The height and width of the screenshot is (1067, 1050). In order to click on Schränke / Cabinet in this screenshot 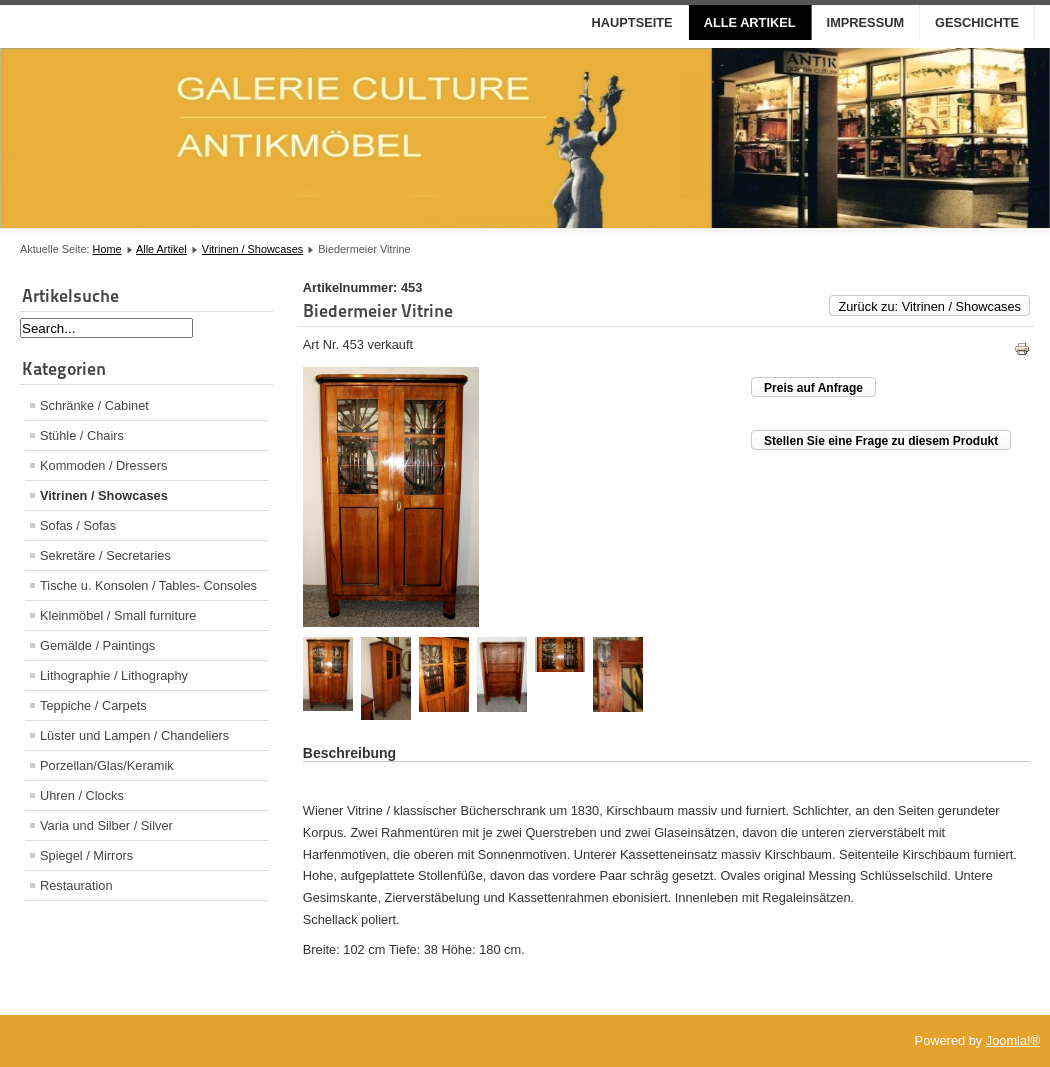, I will do `click(94, 405)`.